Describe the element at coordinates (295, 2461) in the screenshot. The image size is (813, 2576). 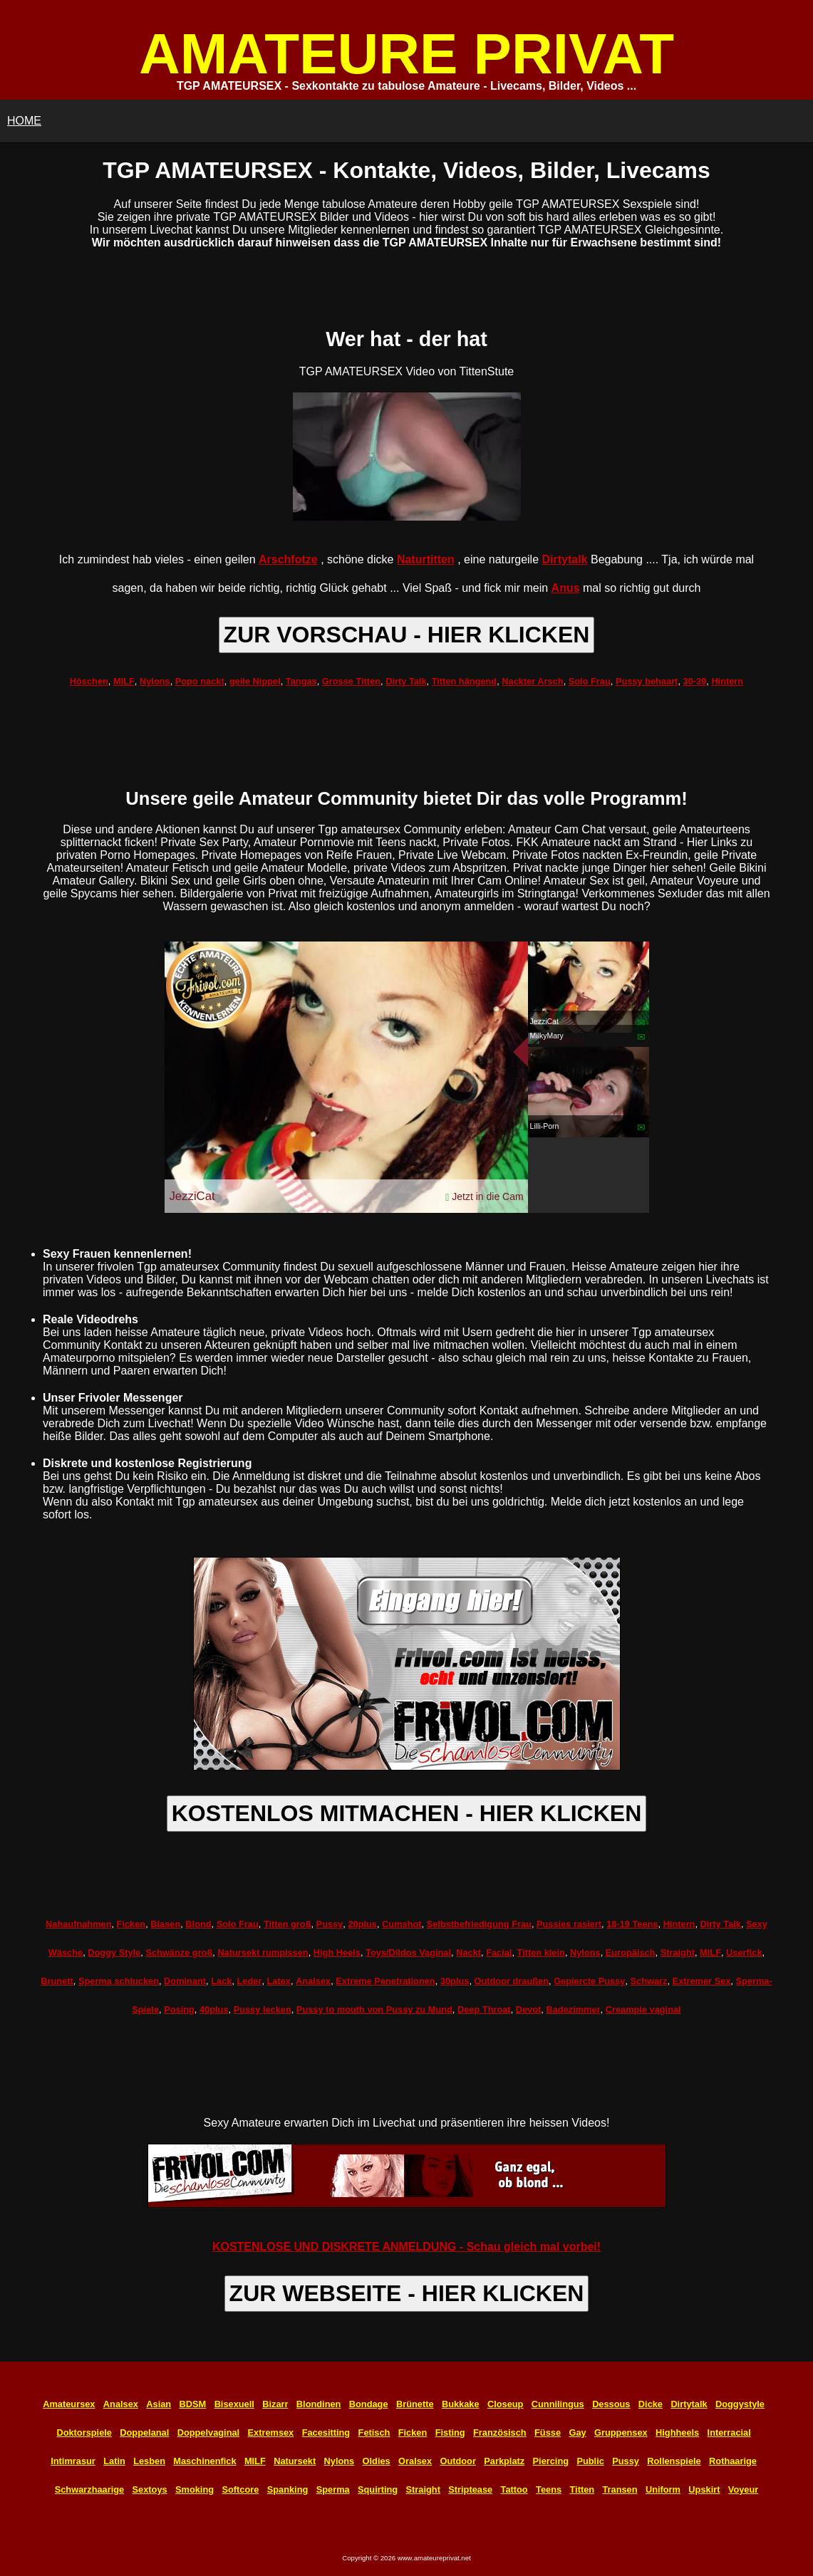
I see `Natursekt` at that location.